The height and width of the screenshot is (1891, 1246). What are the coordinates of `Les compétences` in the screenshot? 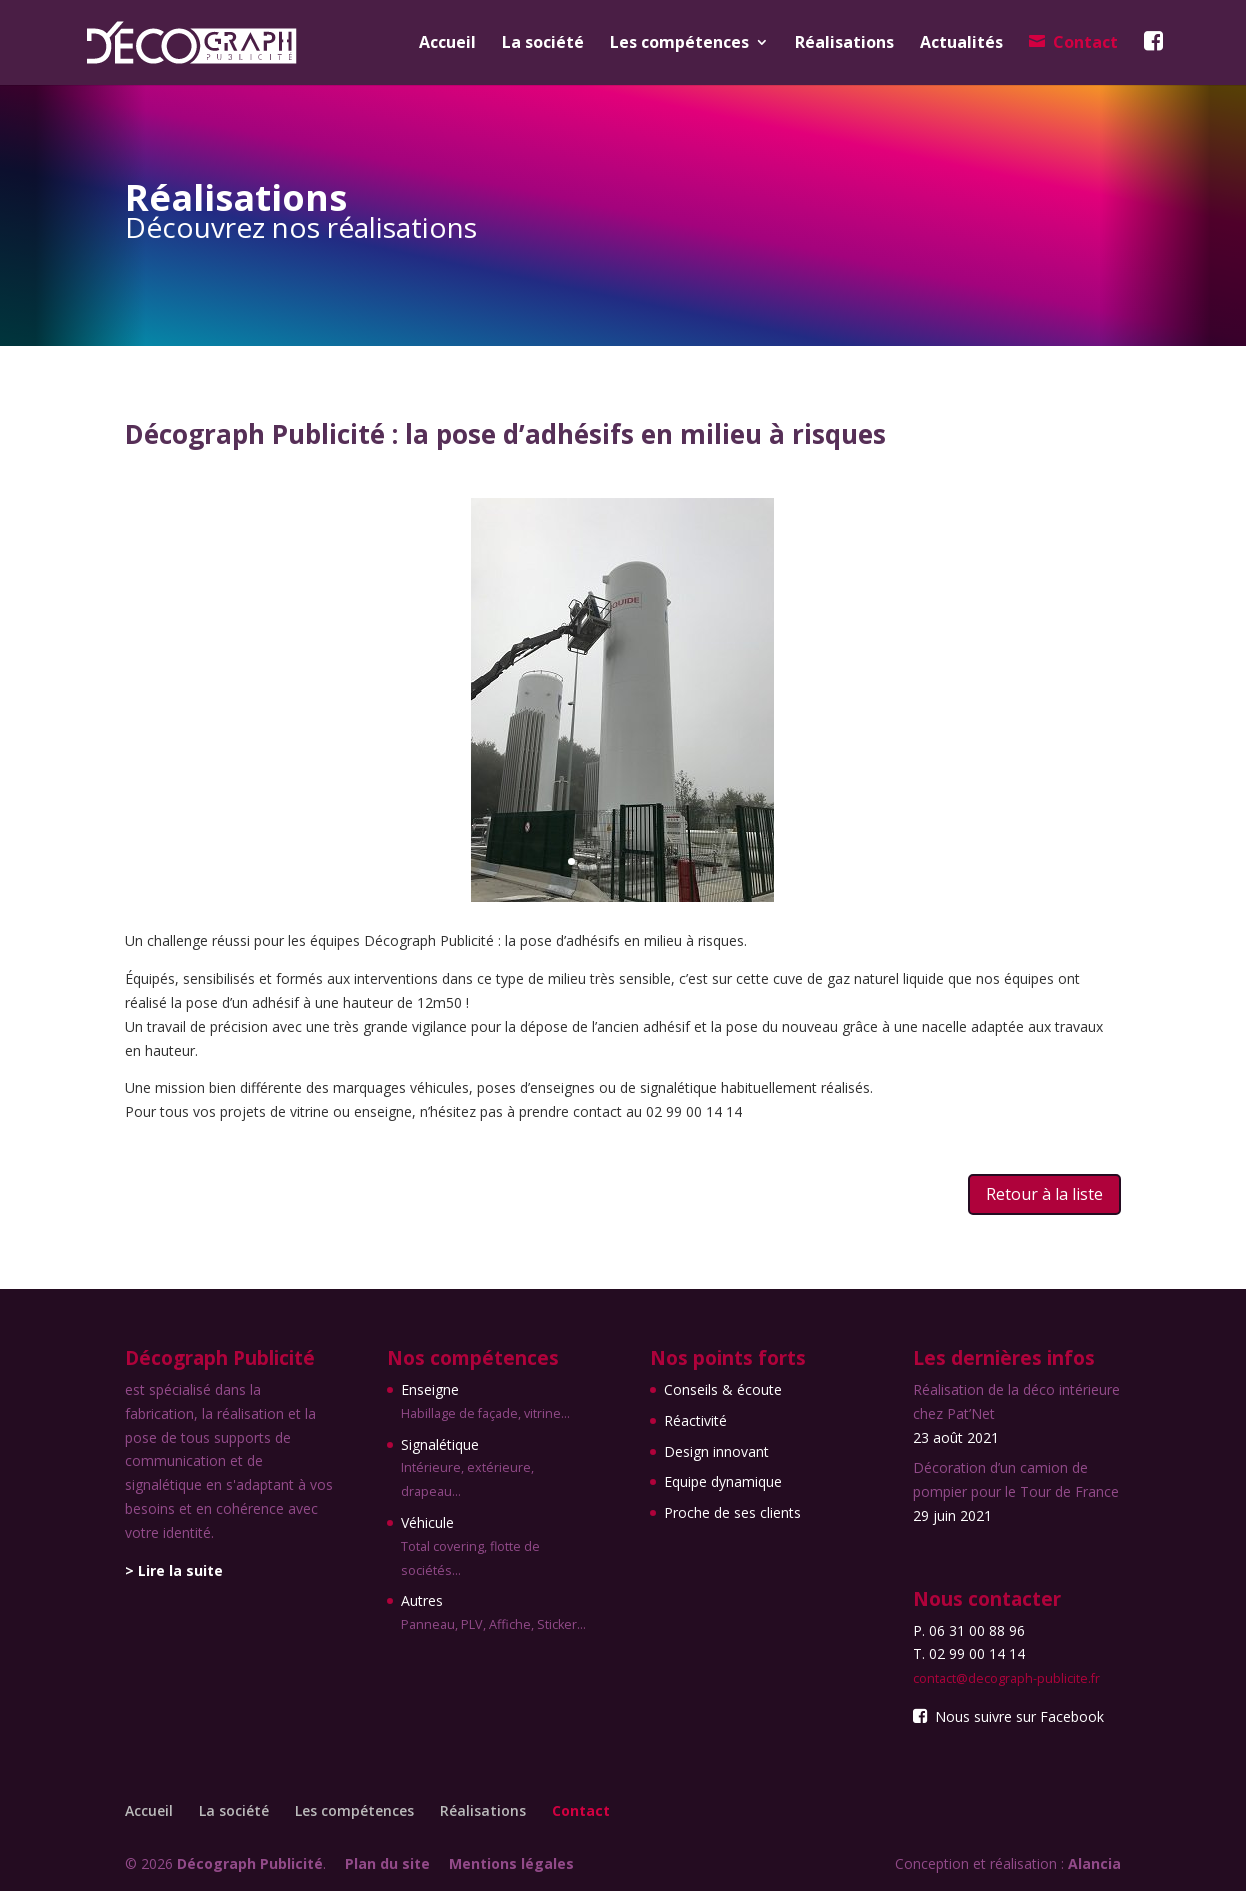 It's located at (679, 44).